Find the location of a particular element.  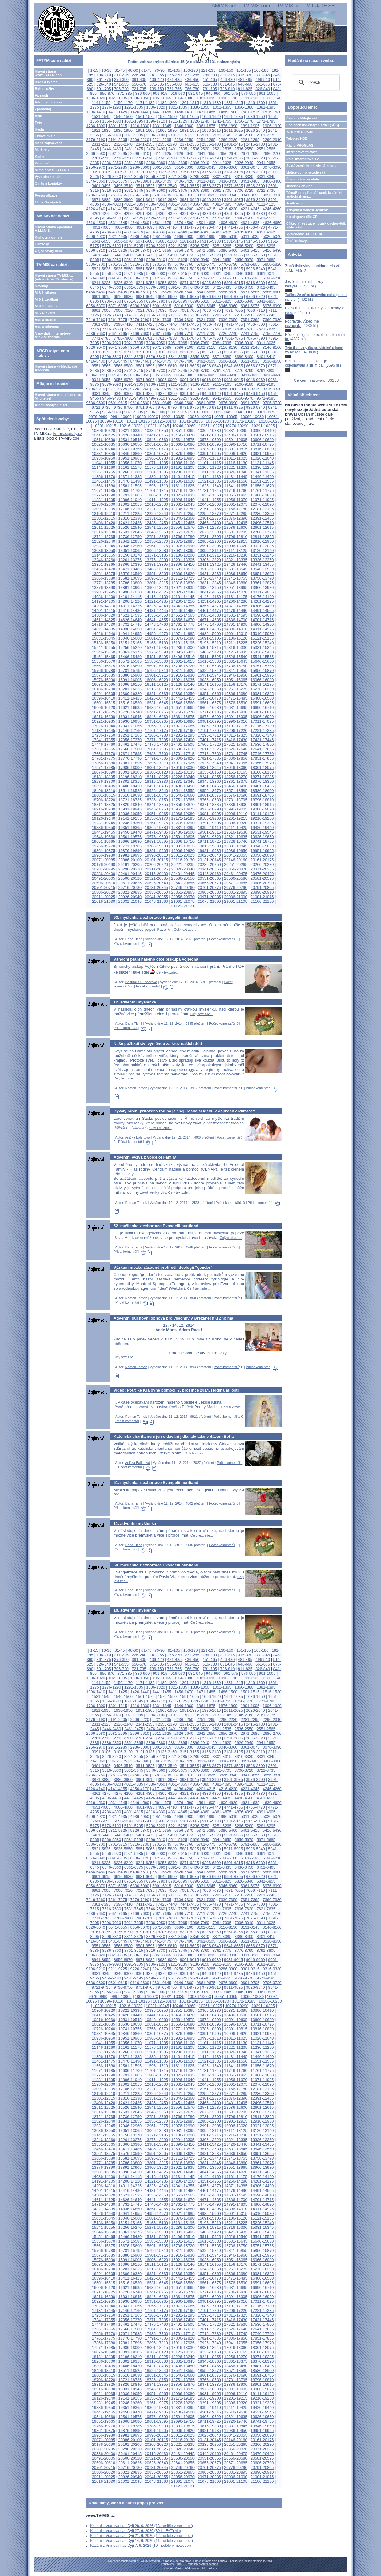

18766-18780 is located at coordinates (209, 800).